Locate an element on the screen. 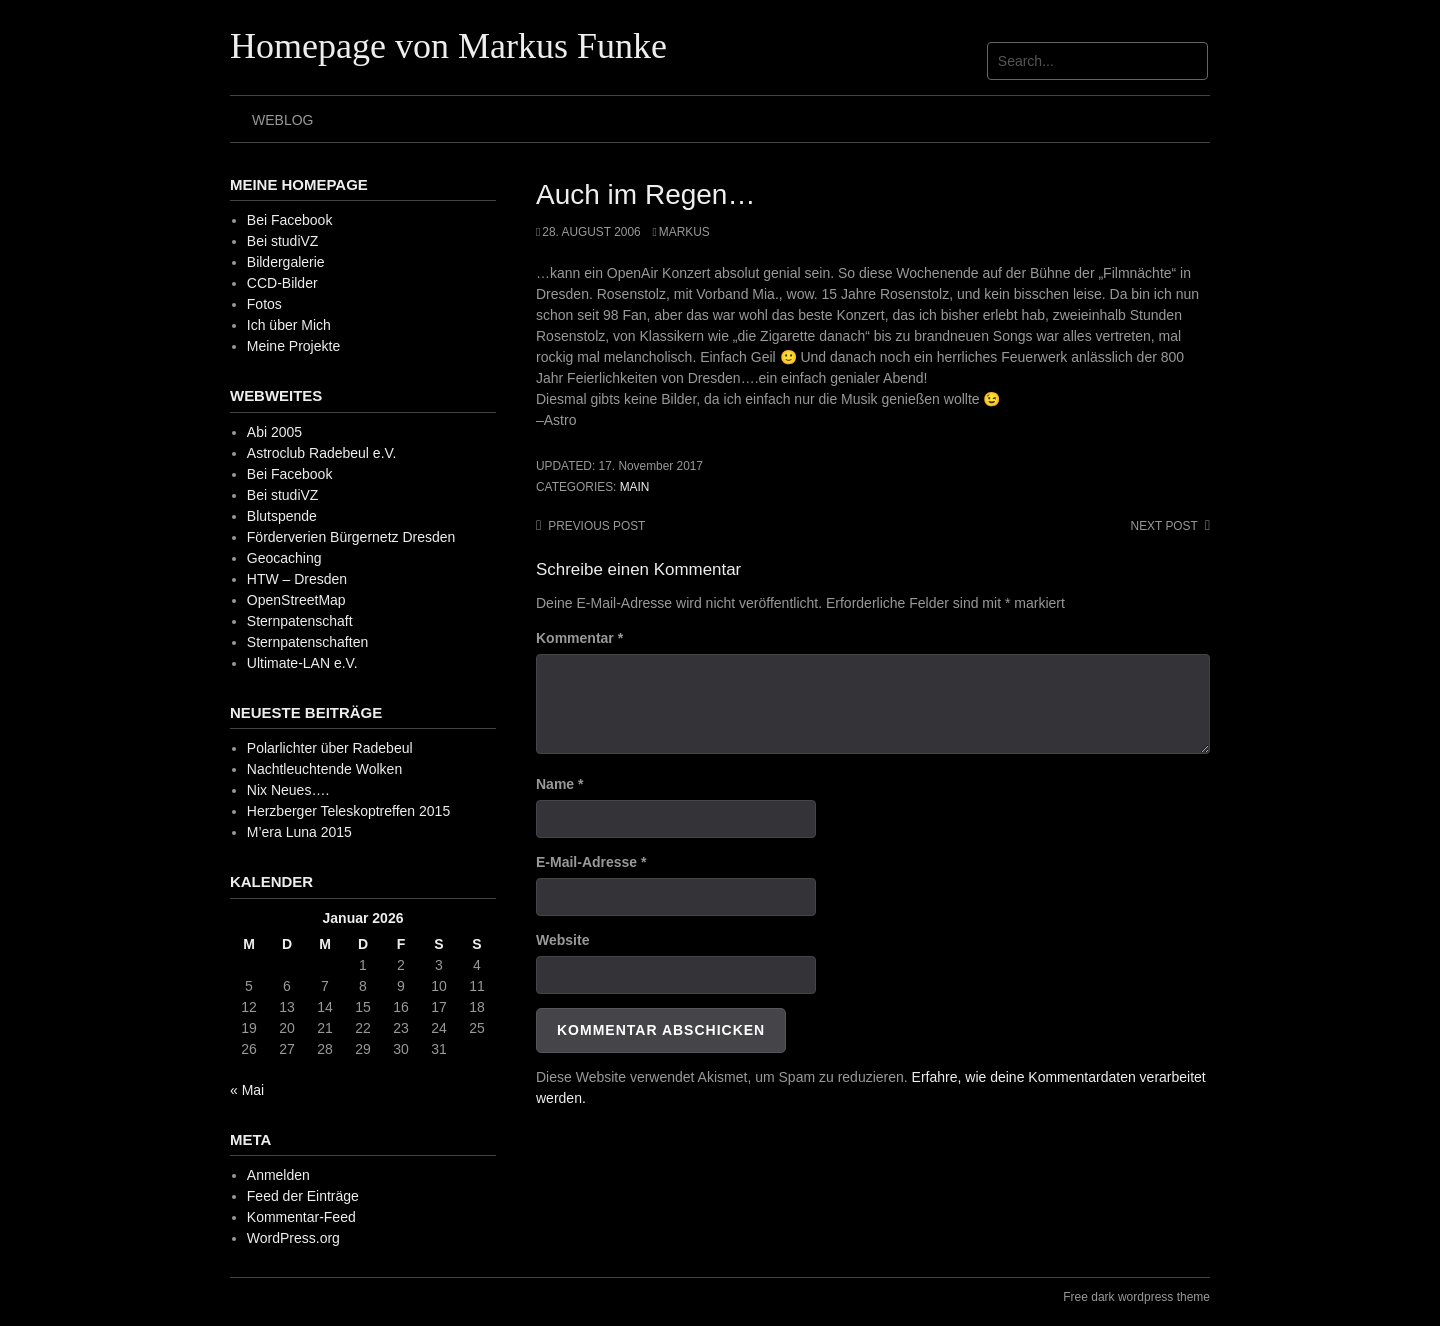  Name is located at coordinates (559, 784).